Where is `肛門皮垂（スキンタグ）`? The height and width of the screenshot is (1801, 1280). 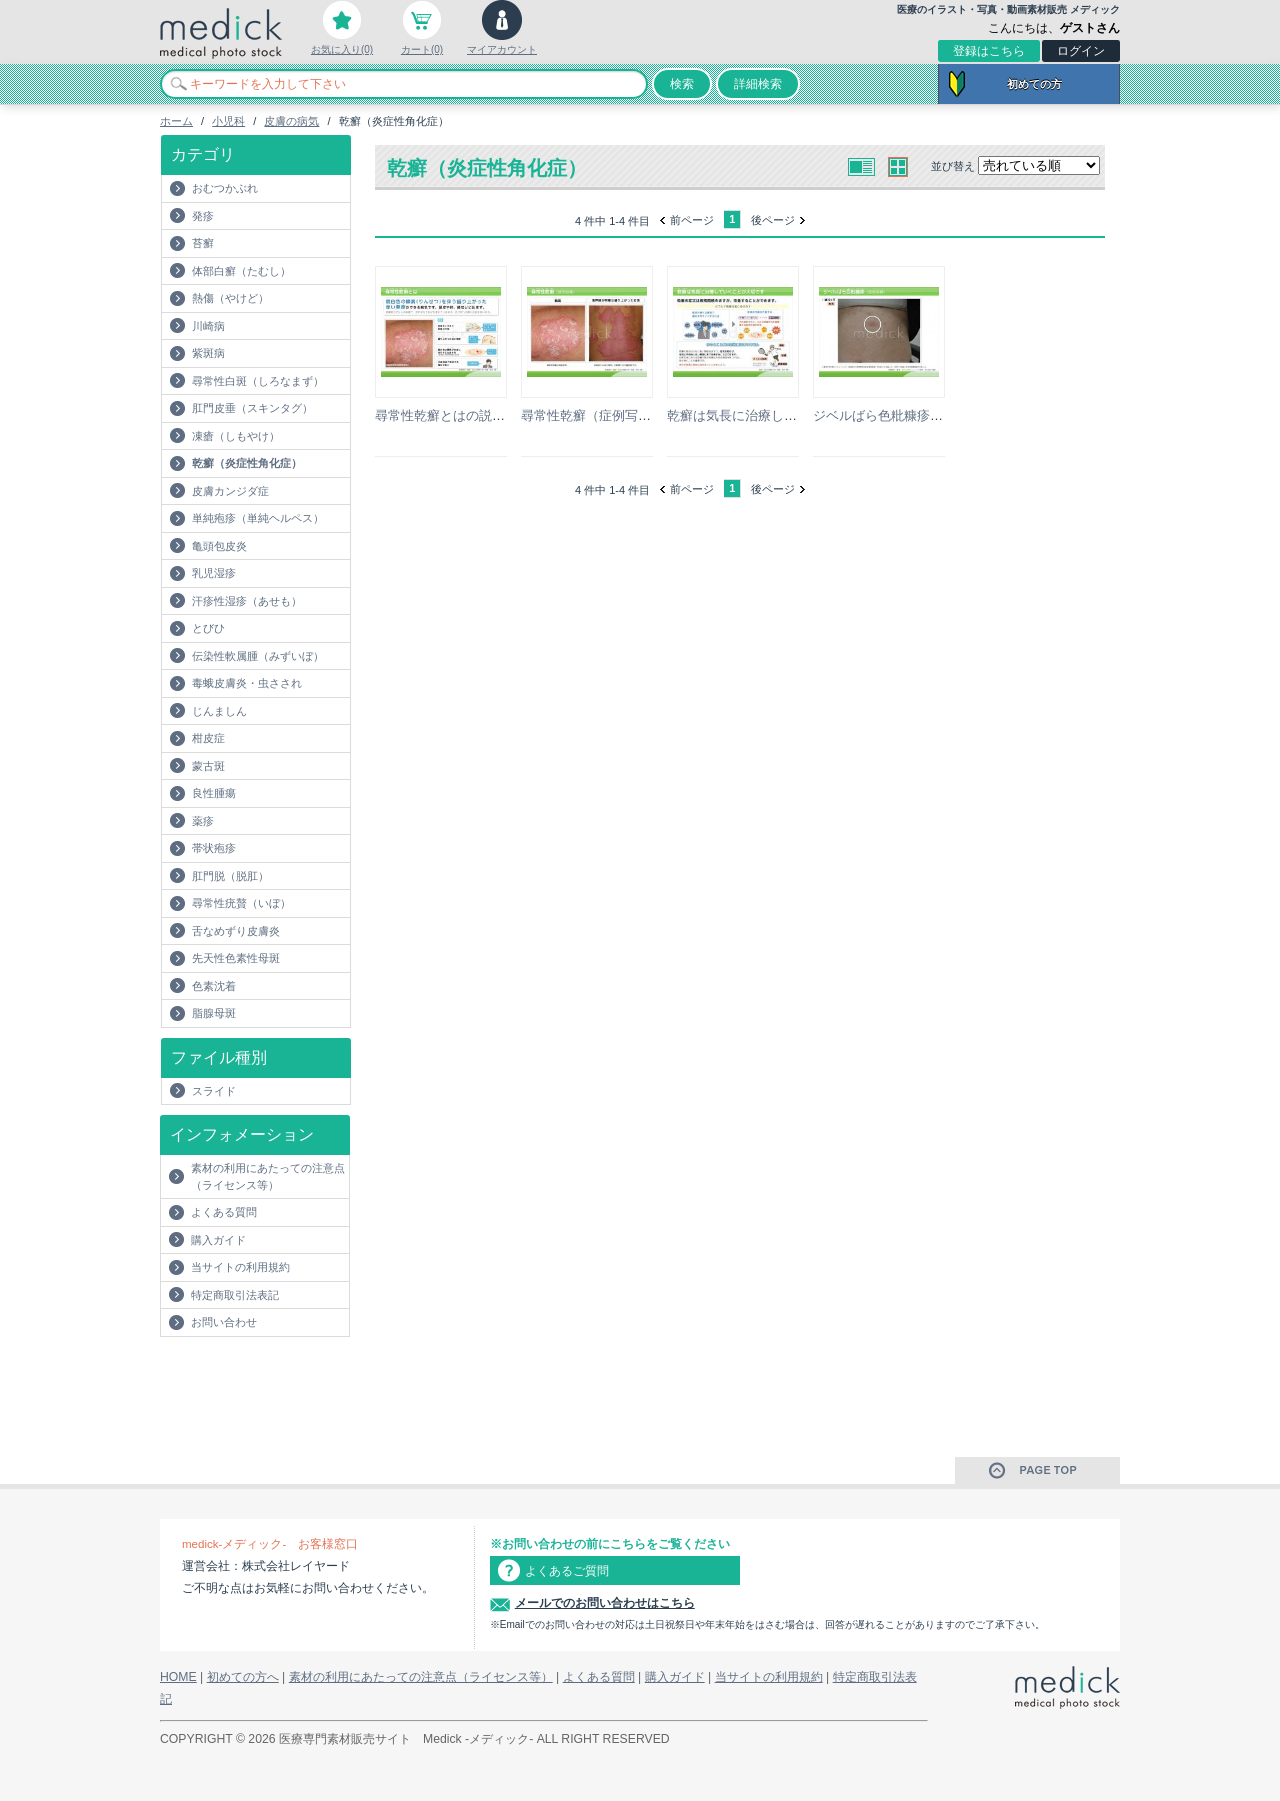
肛門皮垂（スキンタグ） is located at coordinates (252, 408).